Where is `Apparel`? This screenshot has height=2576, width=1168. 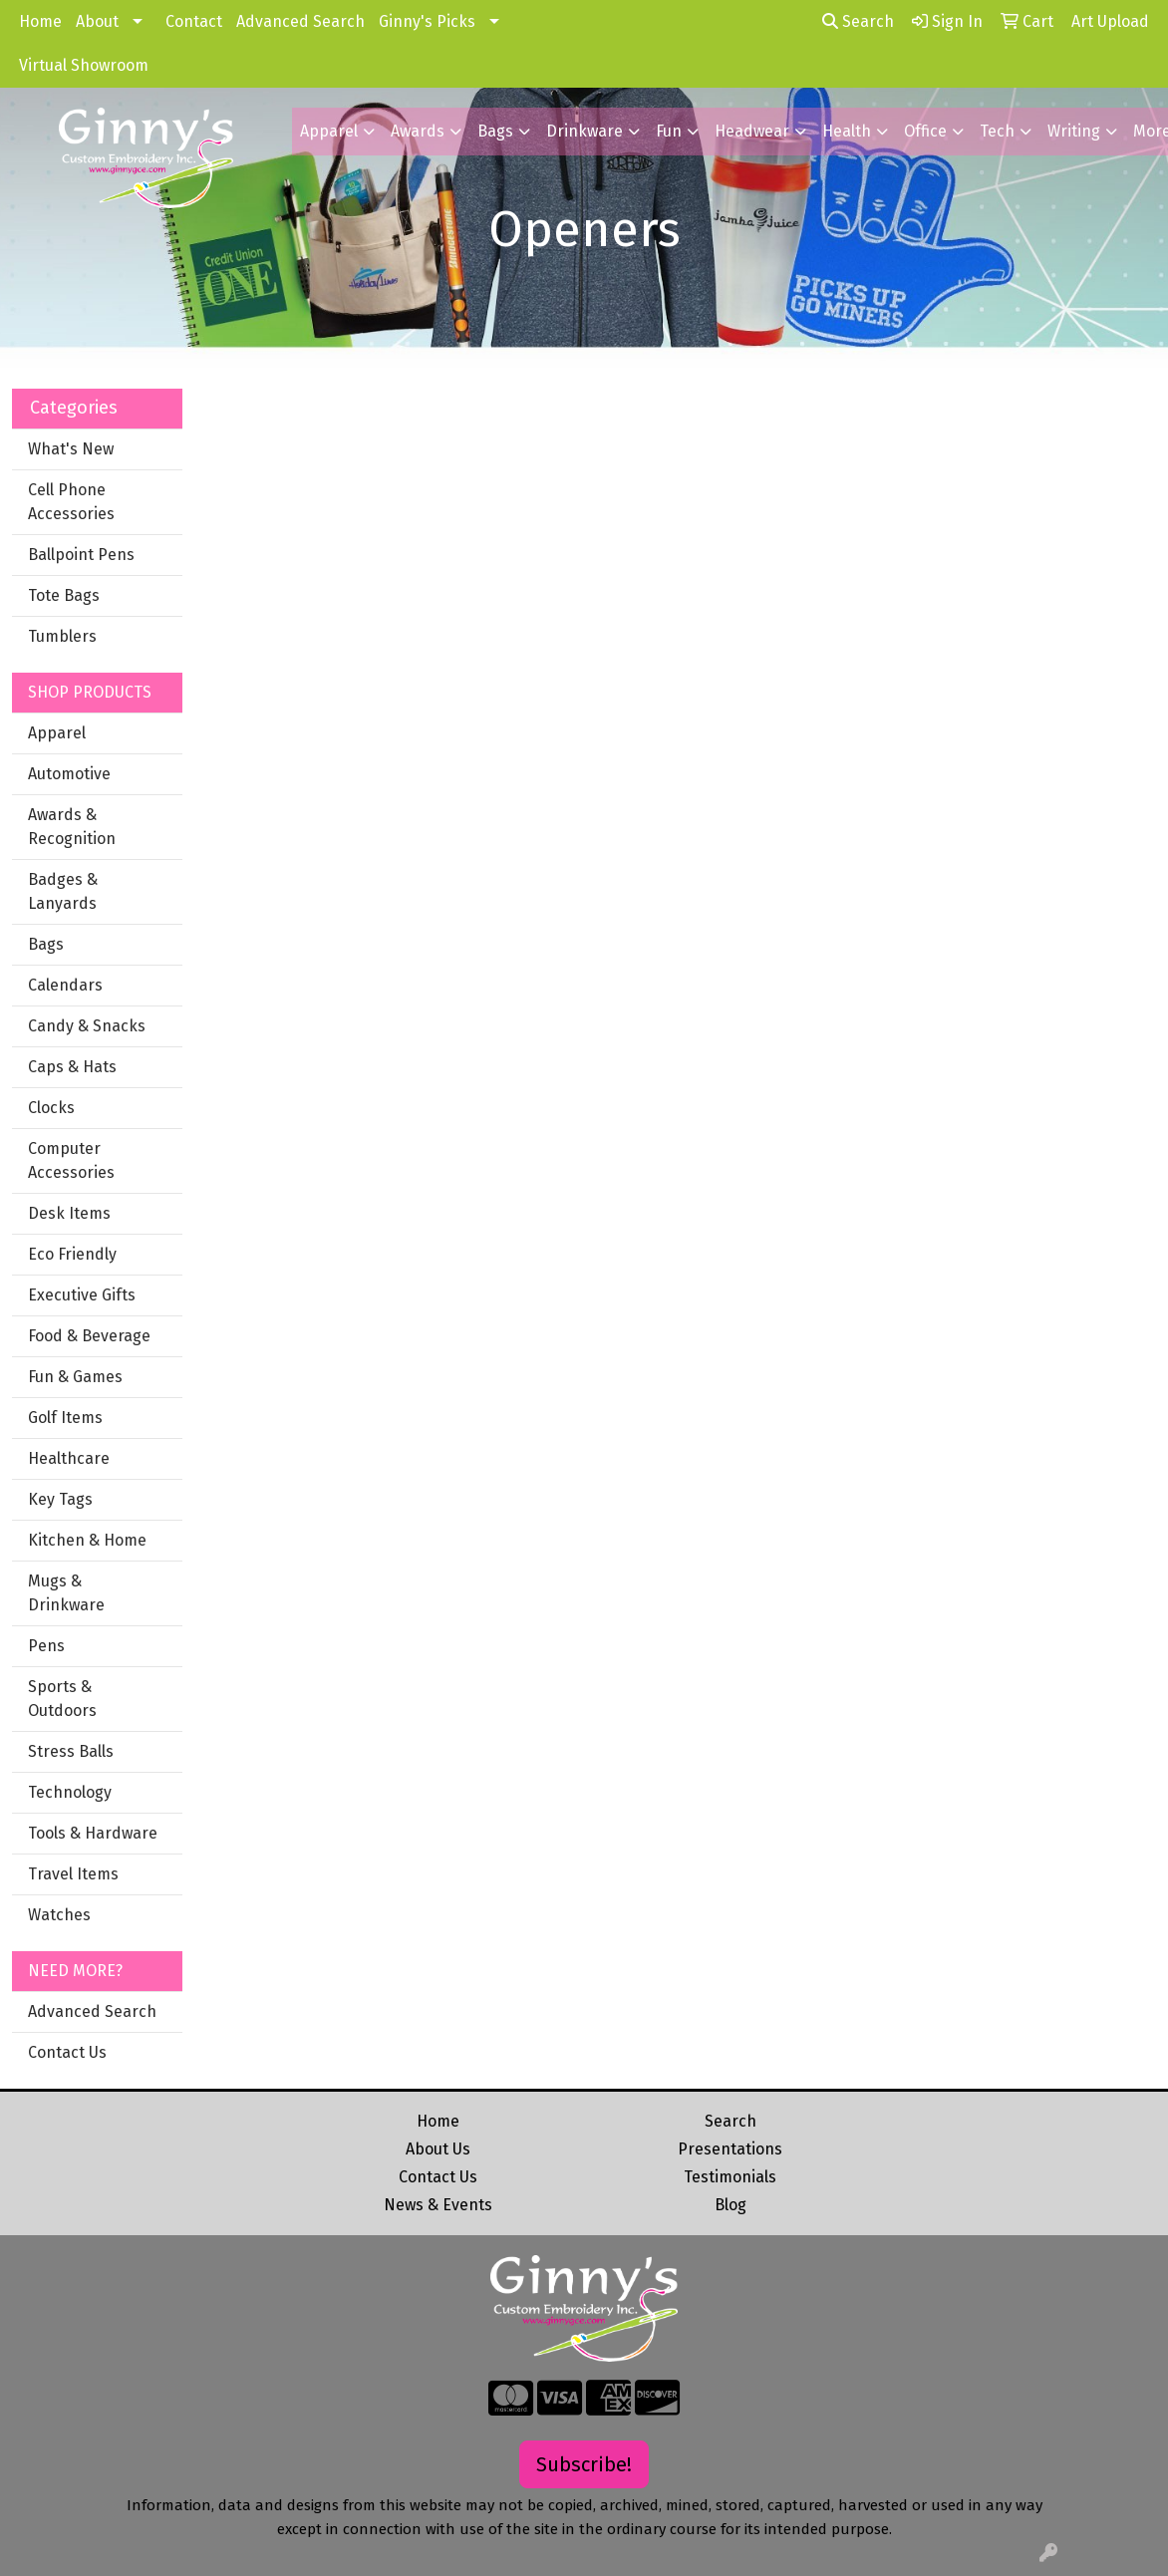 Apparel is located at coordinates (57, 732).